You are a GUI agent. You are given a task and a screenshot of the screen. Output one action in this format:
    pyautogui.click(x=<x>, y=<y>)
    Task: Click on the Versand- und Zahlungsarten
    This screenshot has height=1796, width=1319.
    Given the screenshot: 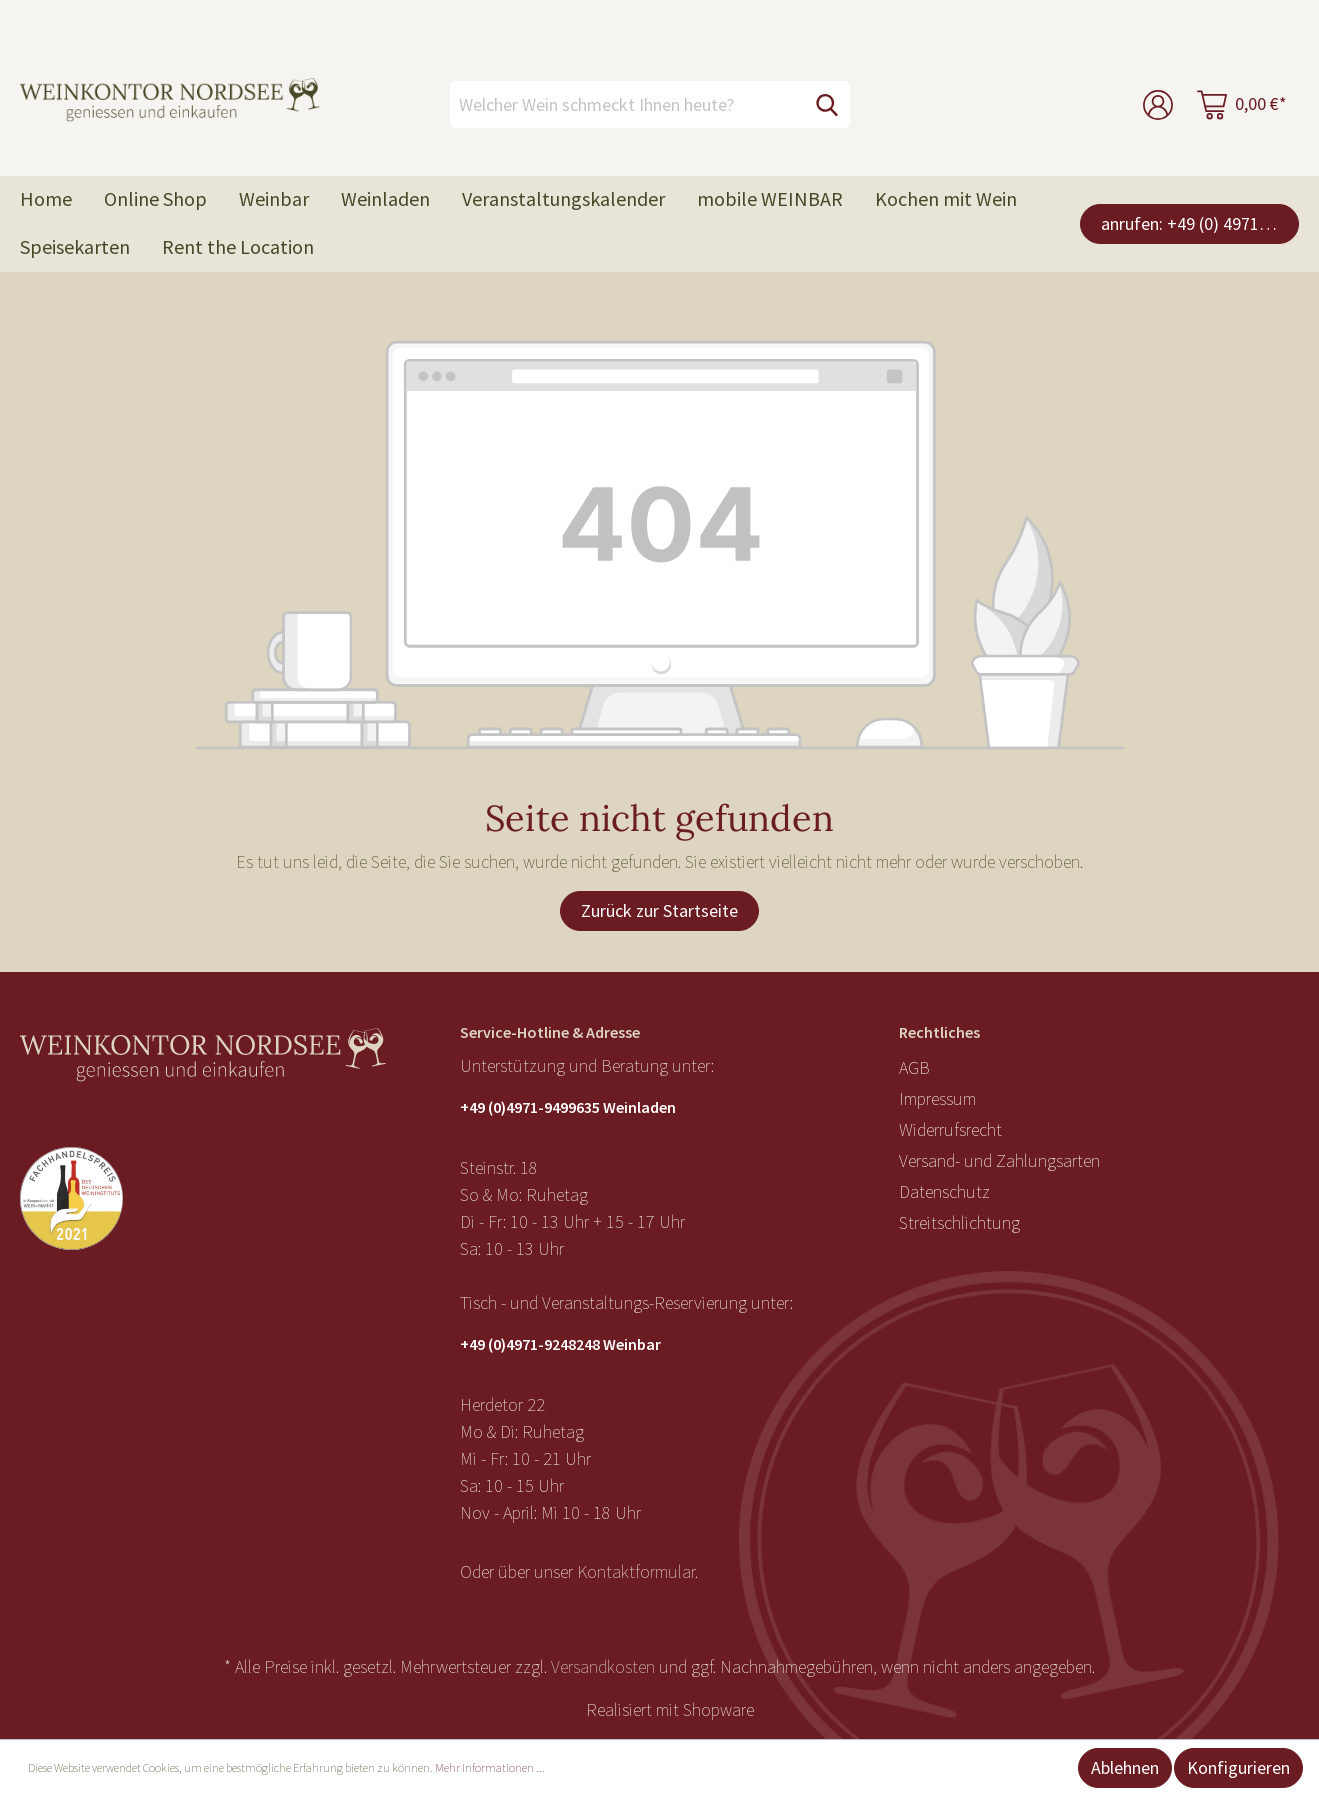 What is the action you would take?
    pyautogui.click(x=999, y=1160)
    